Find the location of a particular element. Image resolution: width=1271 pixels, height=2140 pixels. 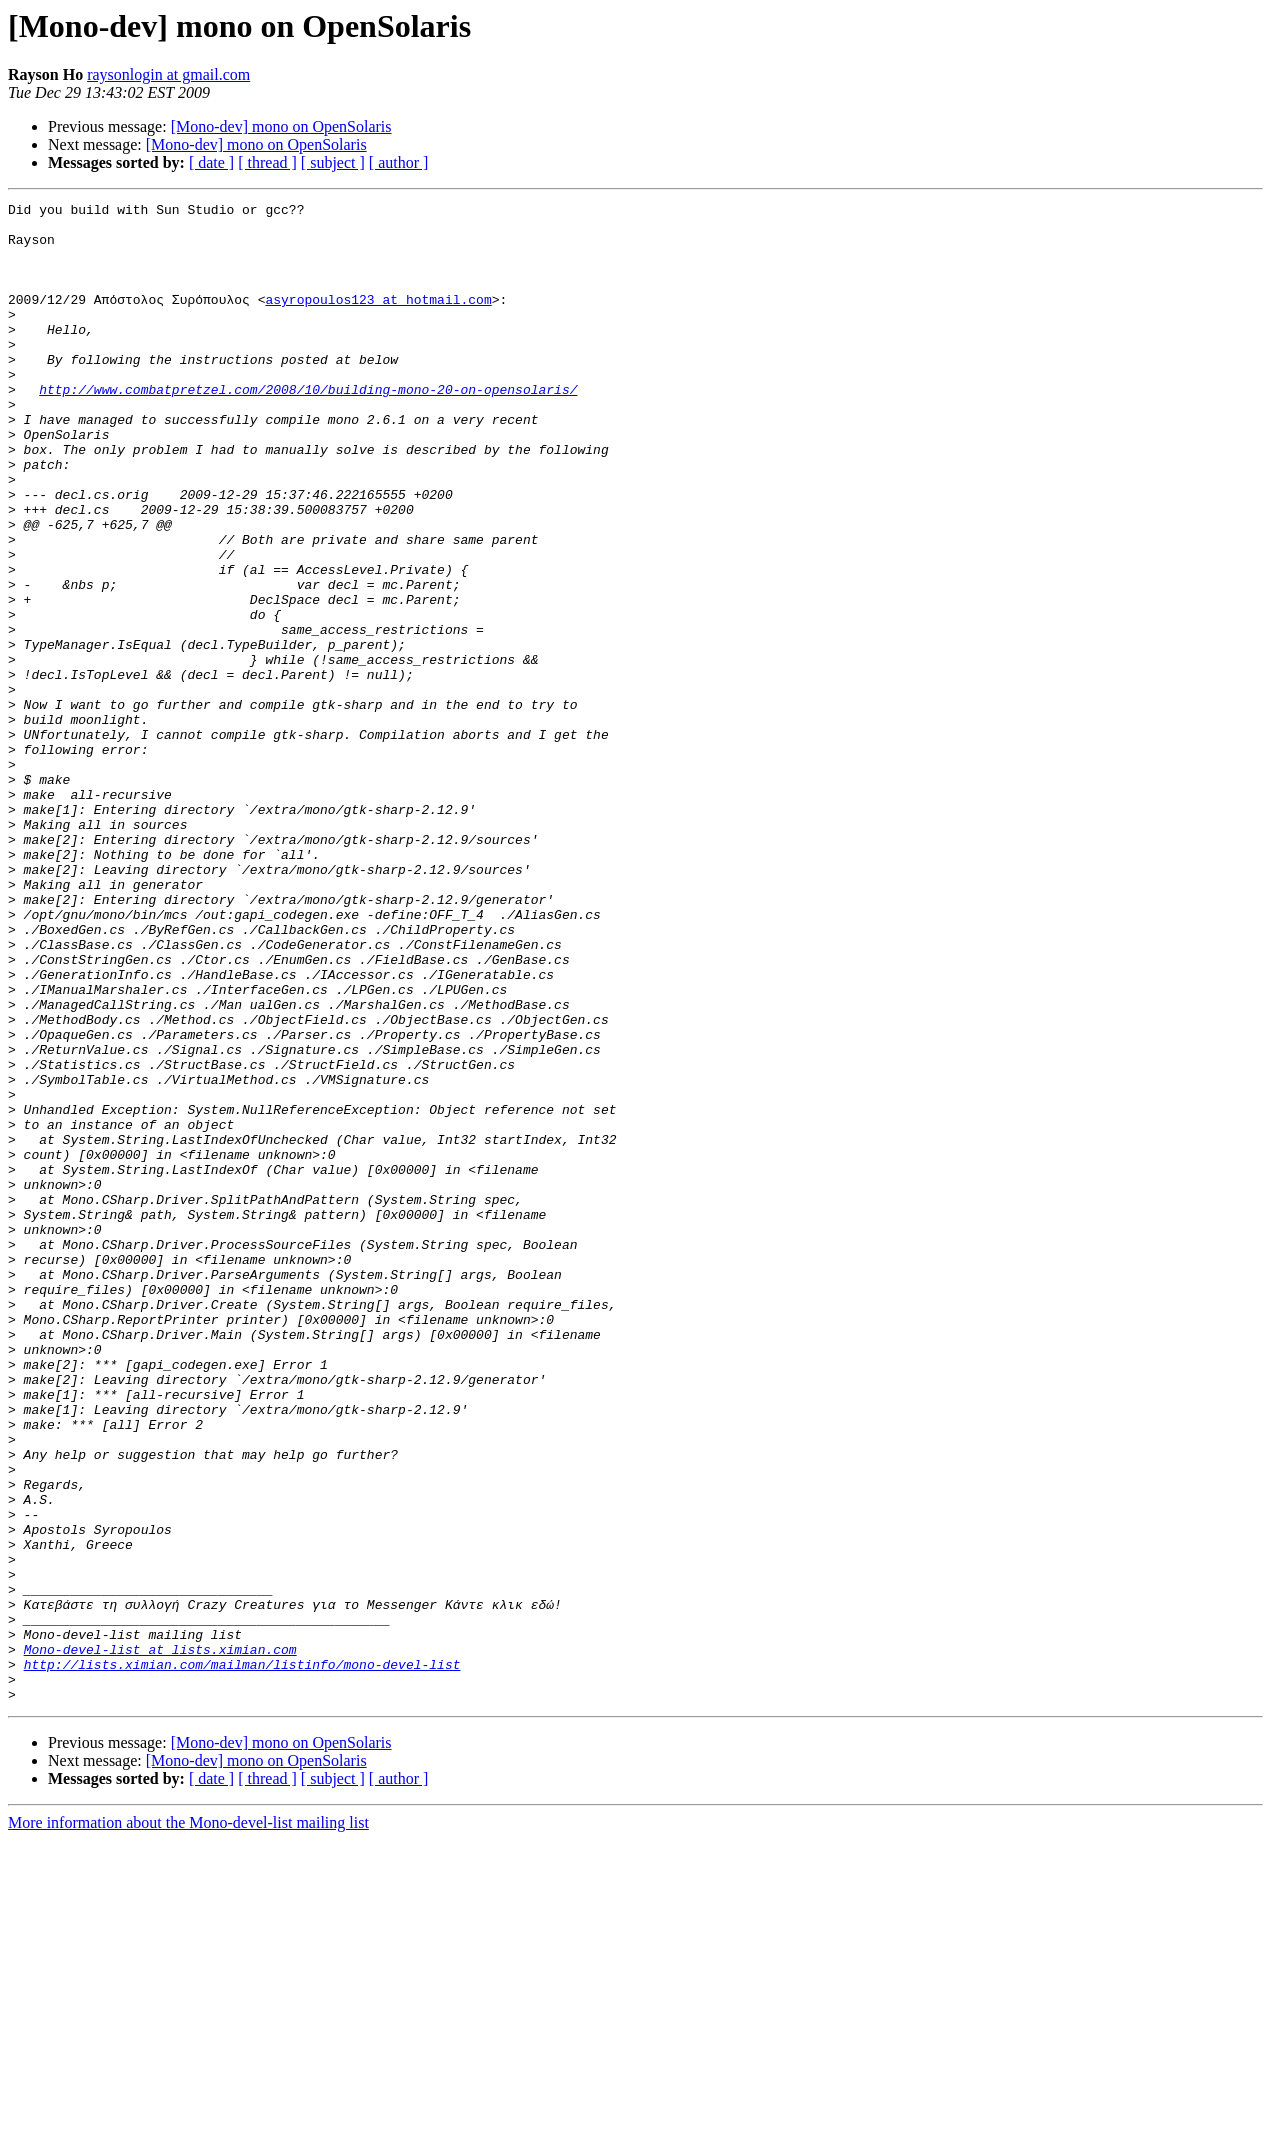

More information about the Mono-devel-list mailing list is located at coordinates (188, 2122).